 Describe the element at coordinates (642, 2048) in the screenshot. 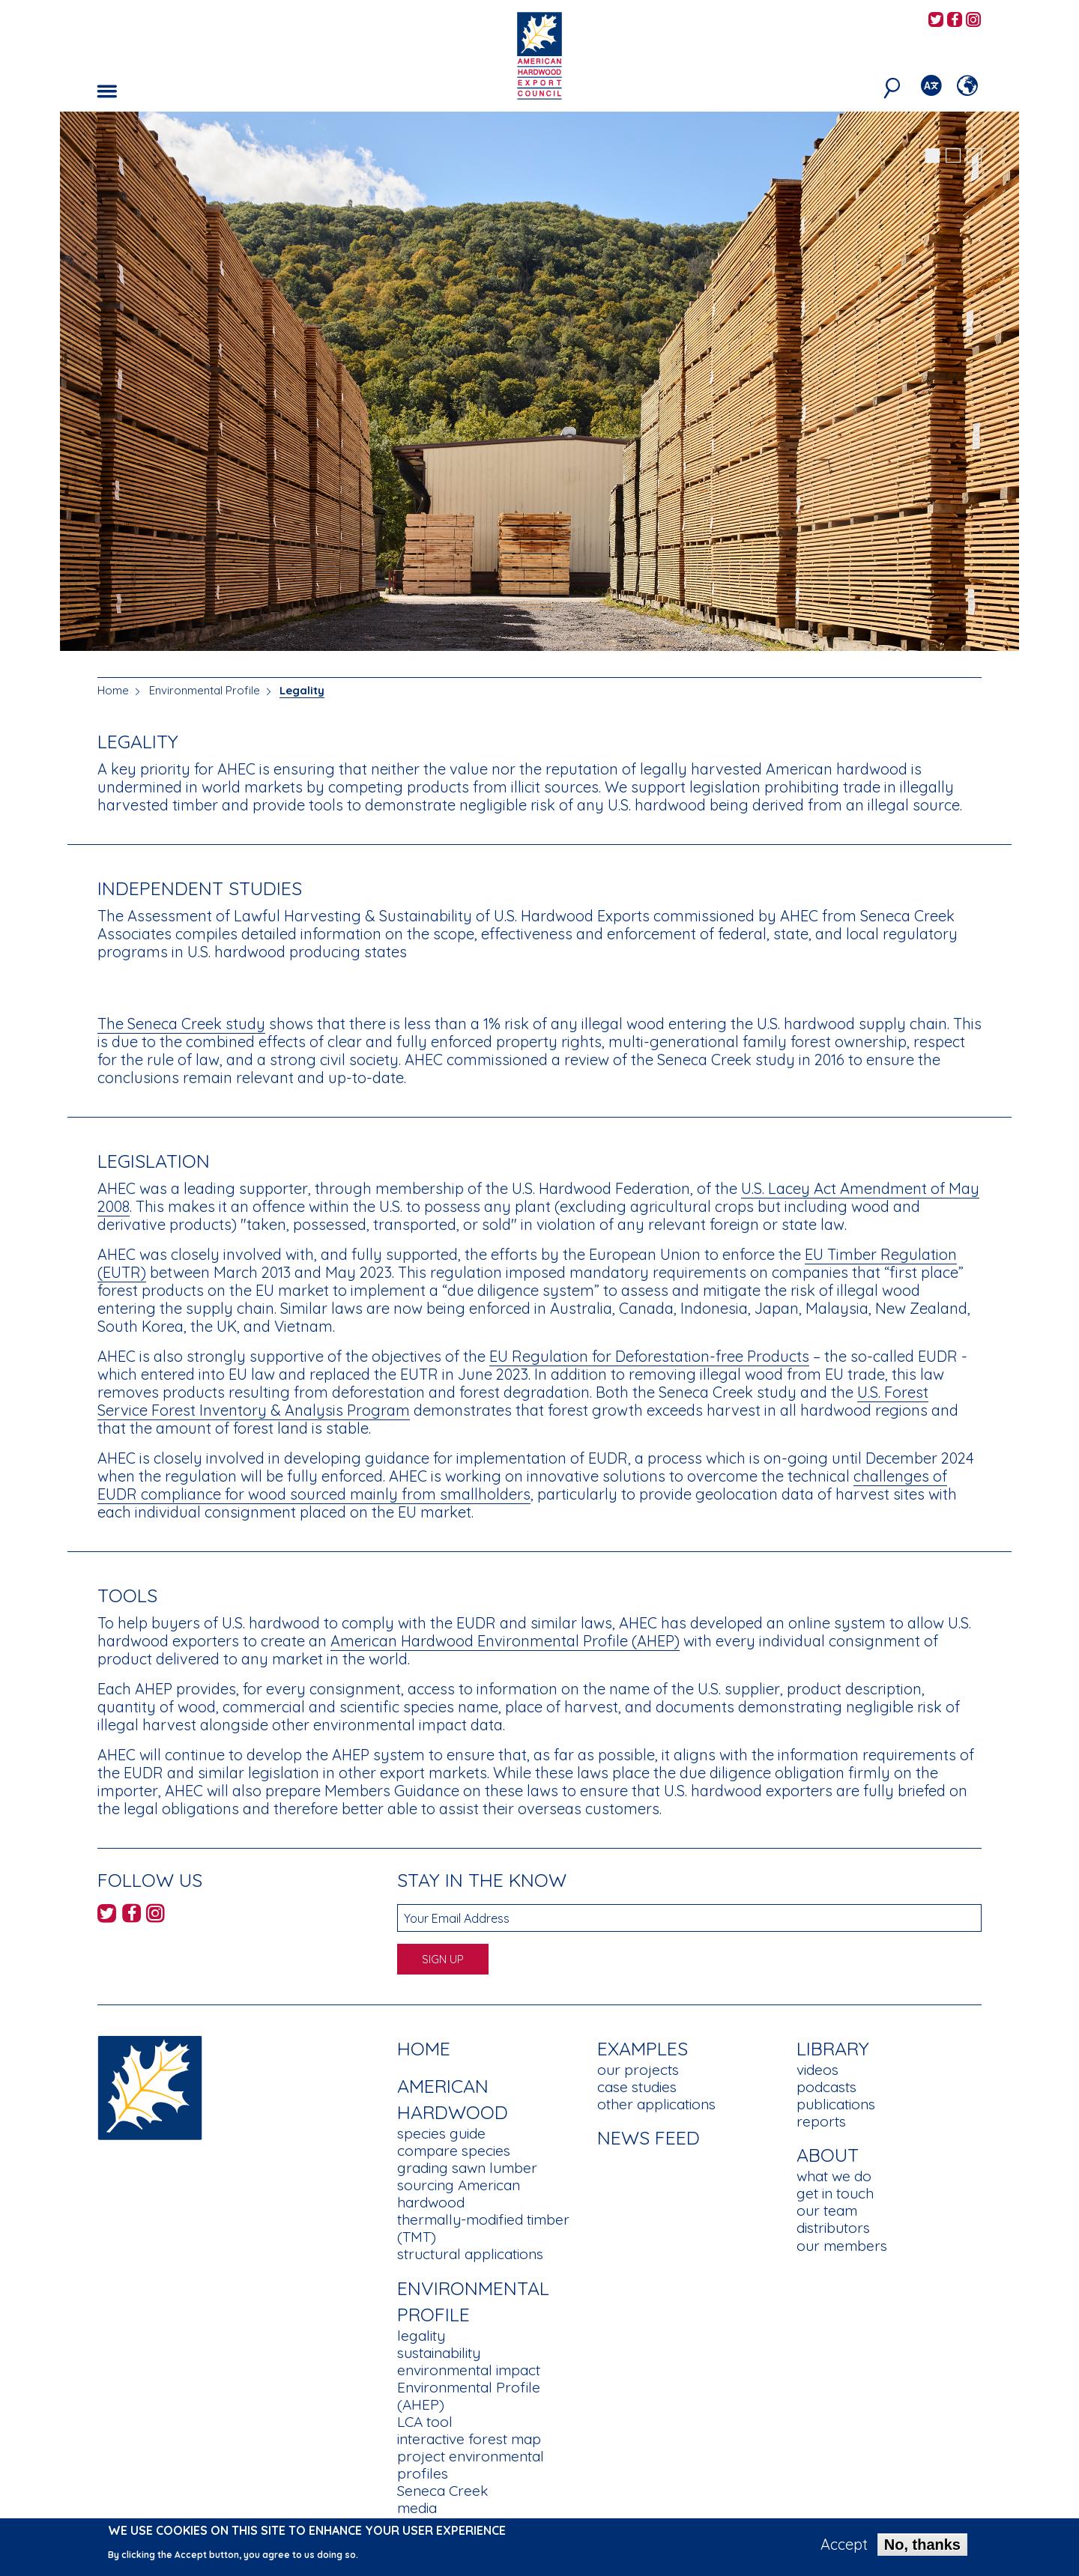

I see `Examples` at that location.